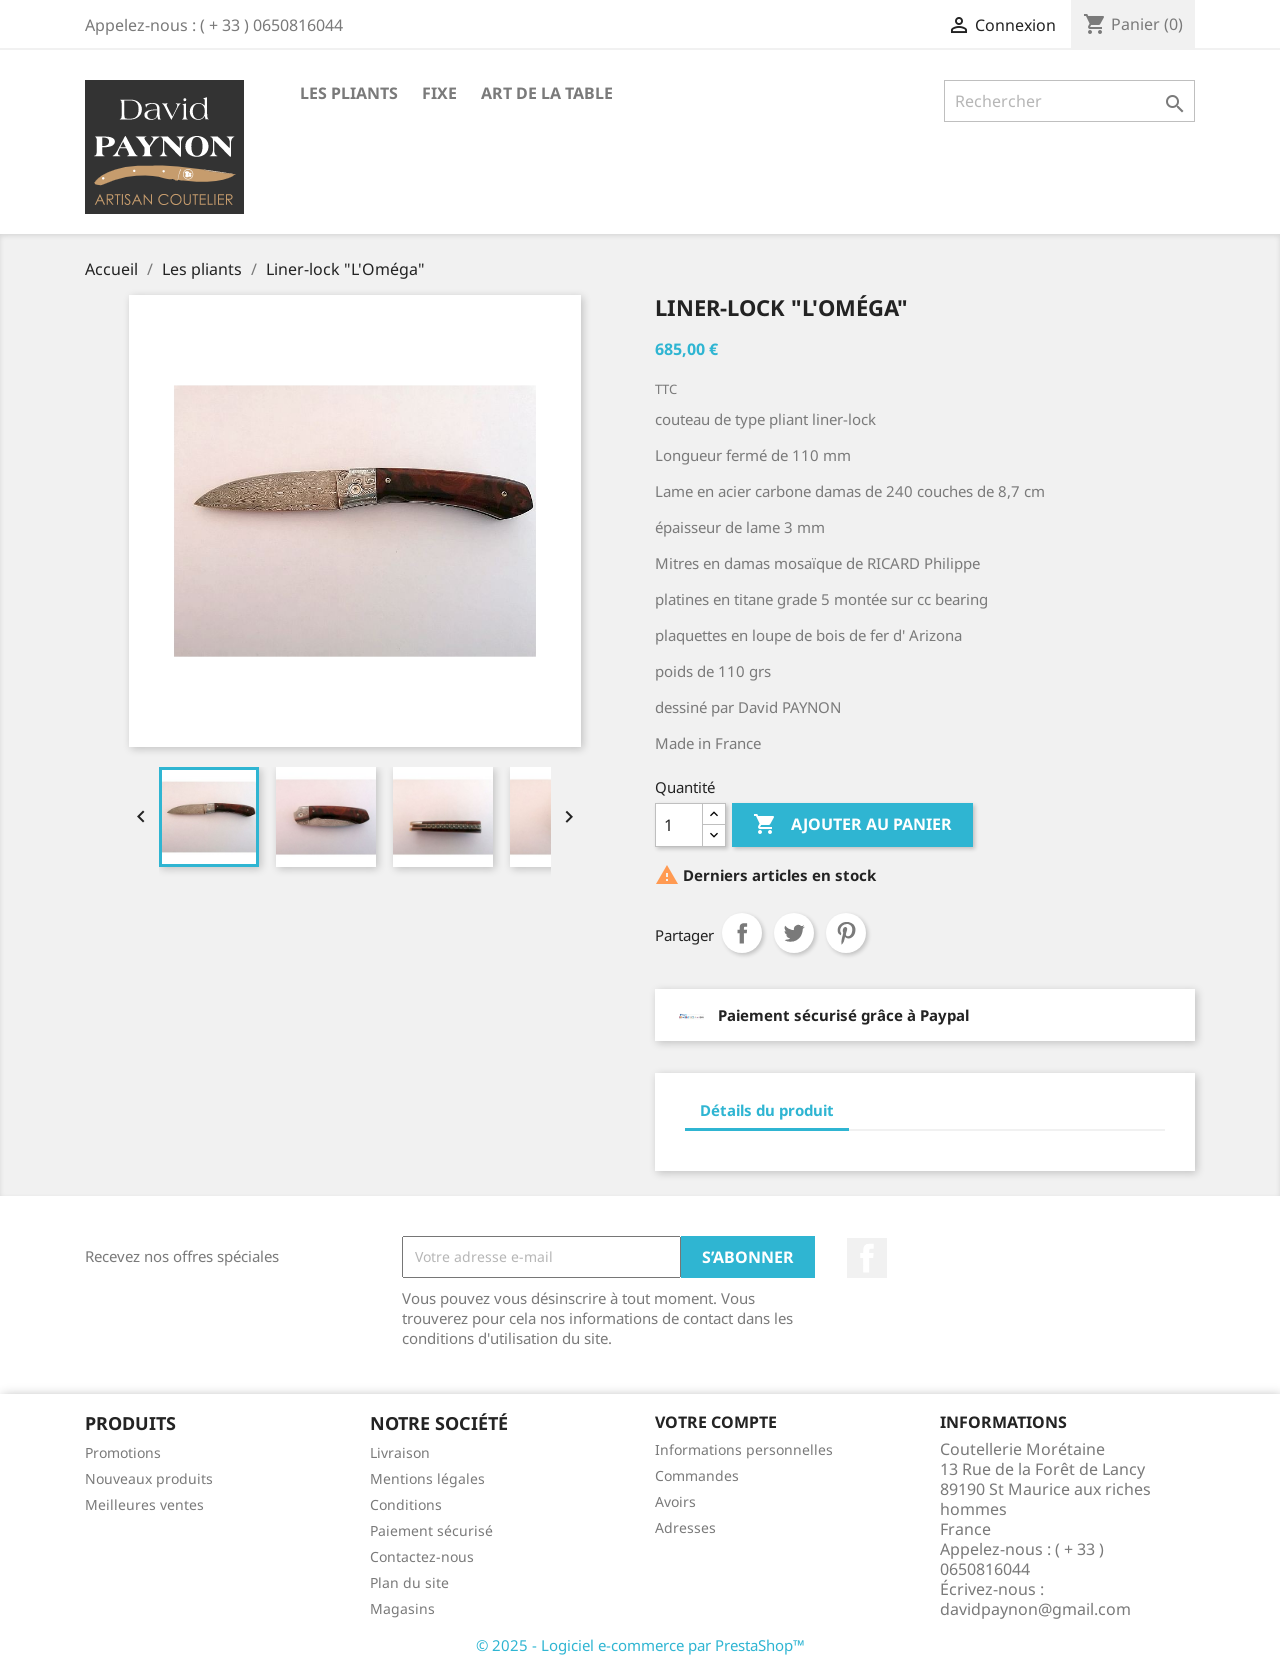 The image size is (1280, 1671). I want to click on Tweet, so click(794, 933).